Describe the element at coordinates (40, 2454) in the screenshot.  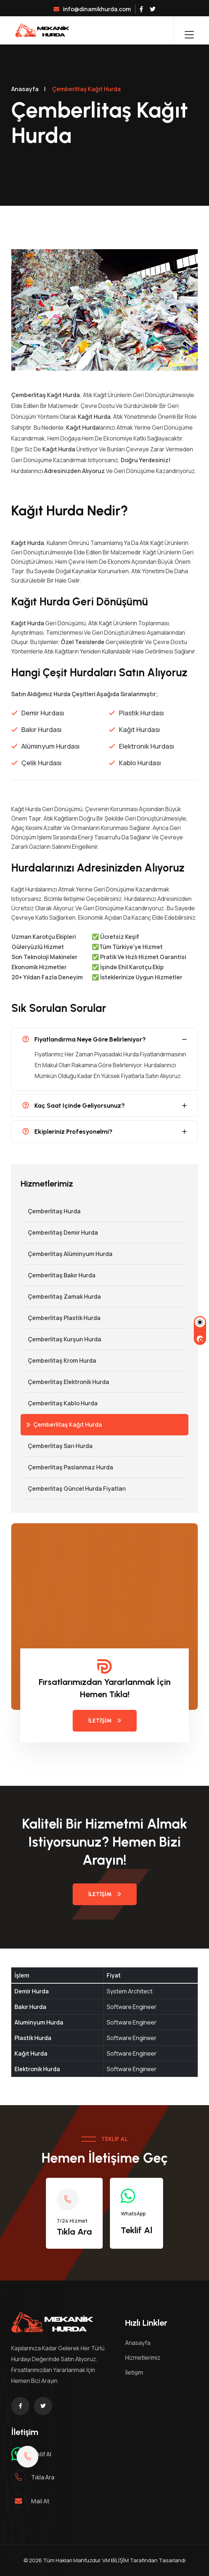
I see `Teklif al` at that location.